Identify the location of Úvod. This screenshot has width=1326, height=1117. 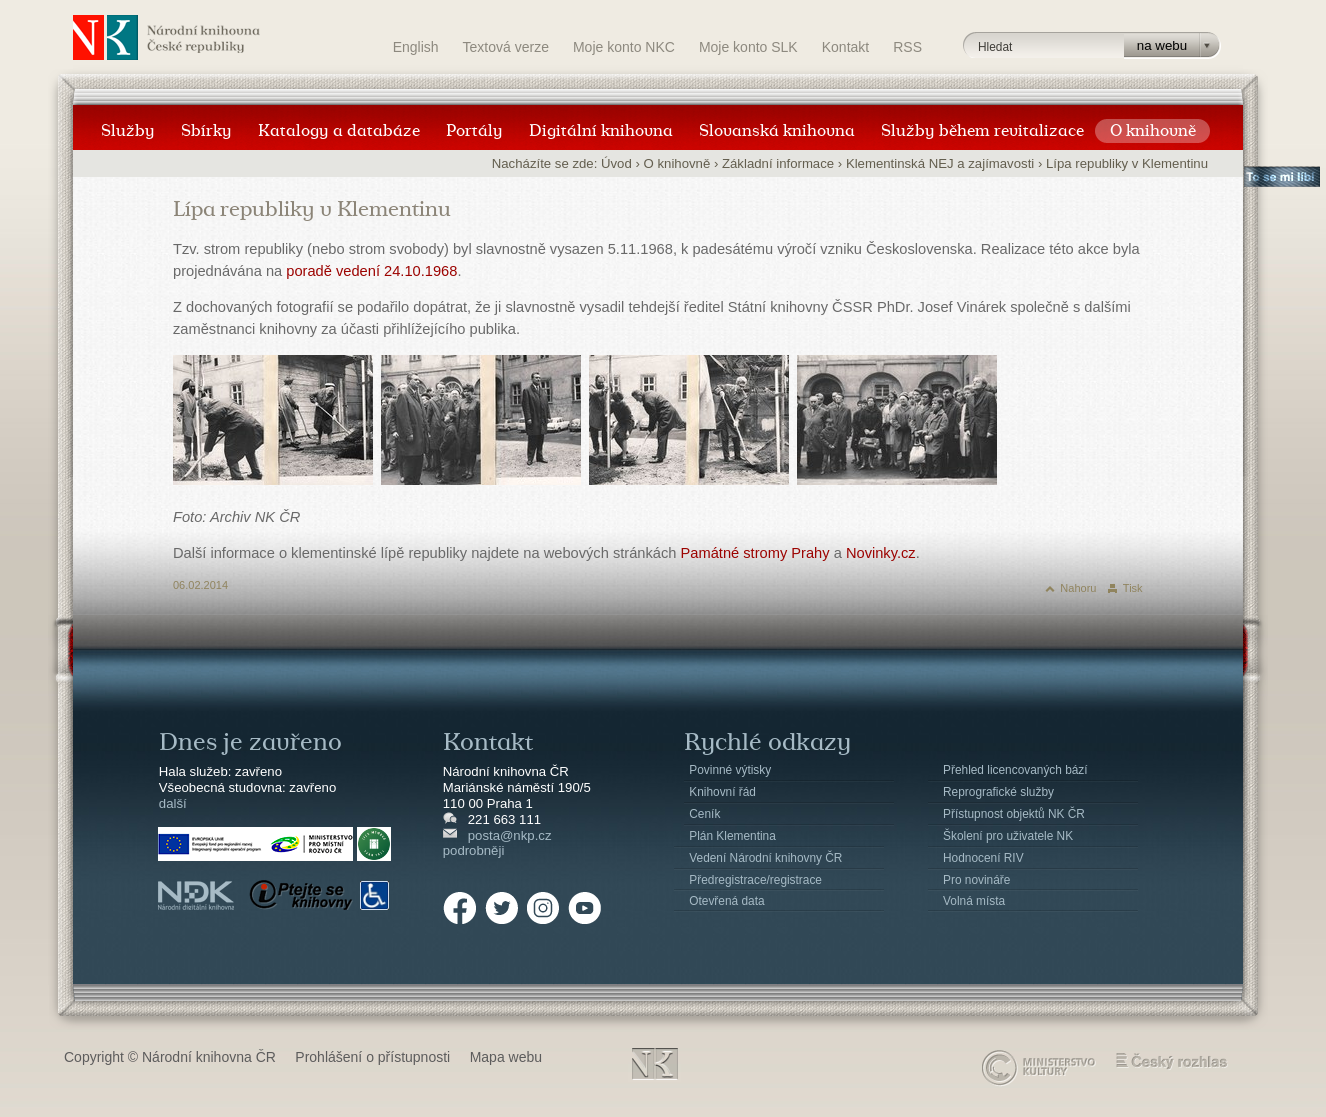
(616, 163).